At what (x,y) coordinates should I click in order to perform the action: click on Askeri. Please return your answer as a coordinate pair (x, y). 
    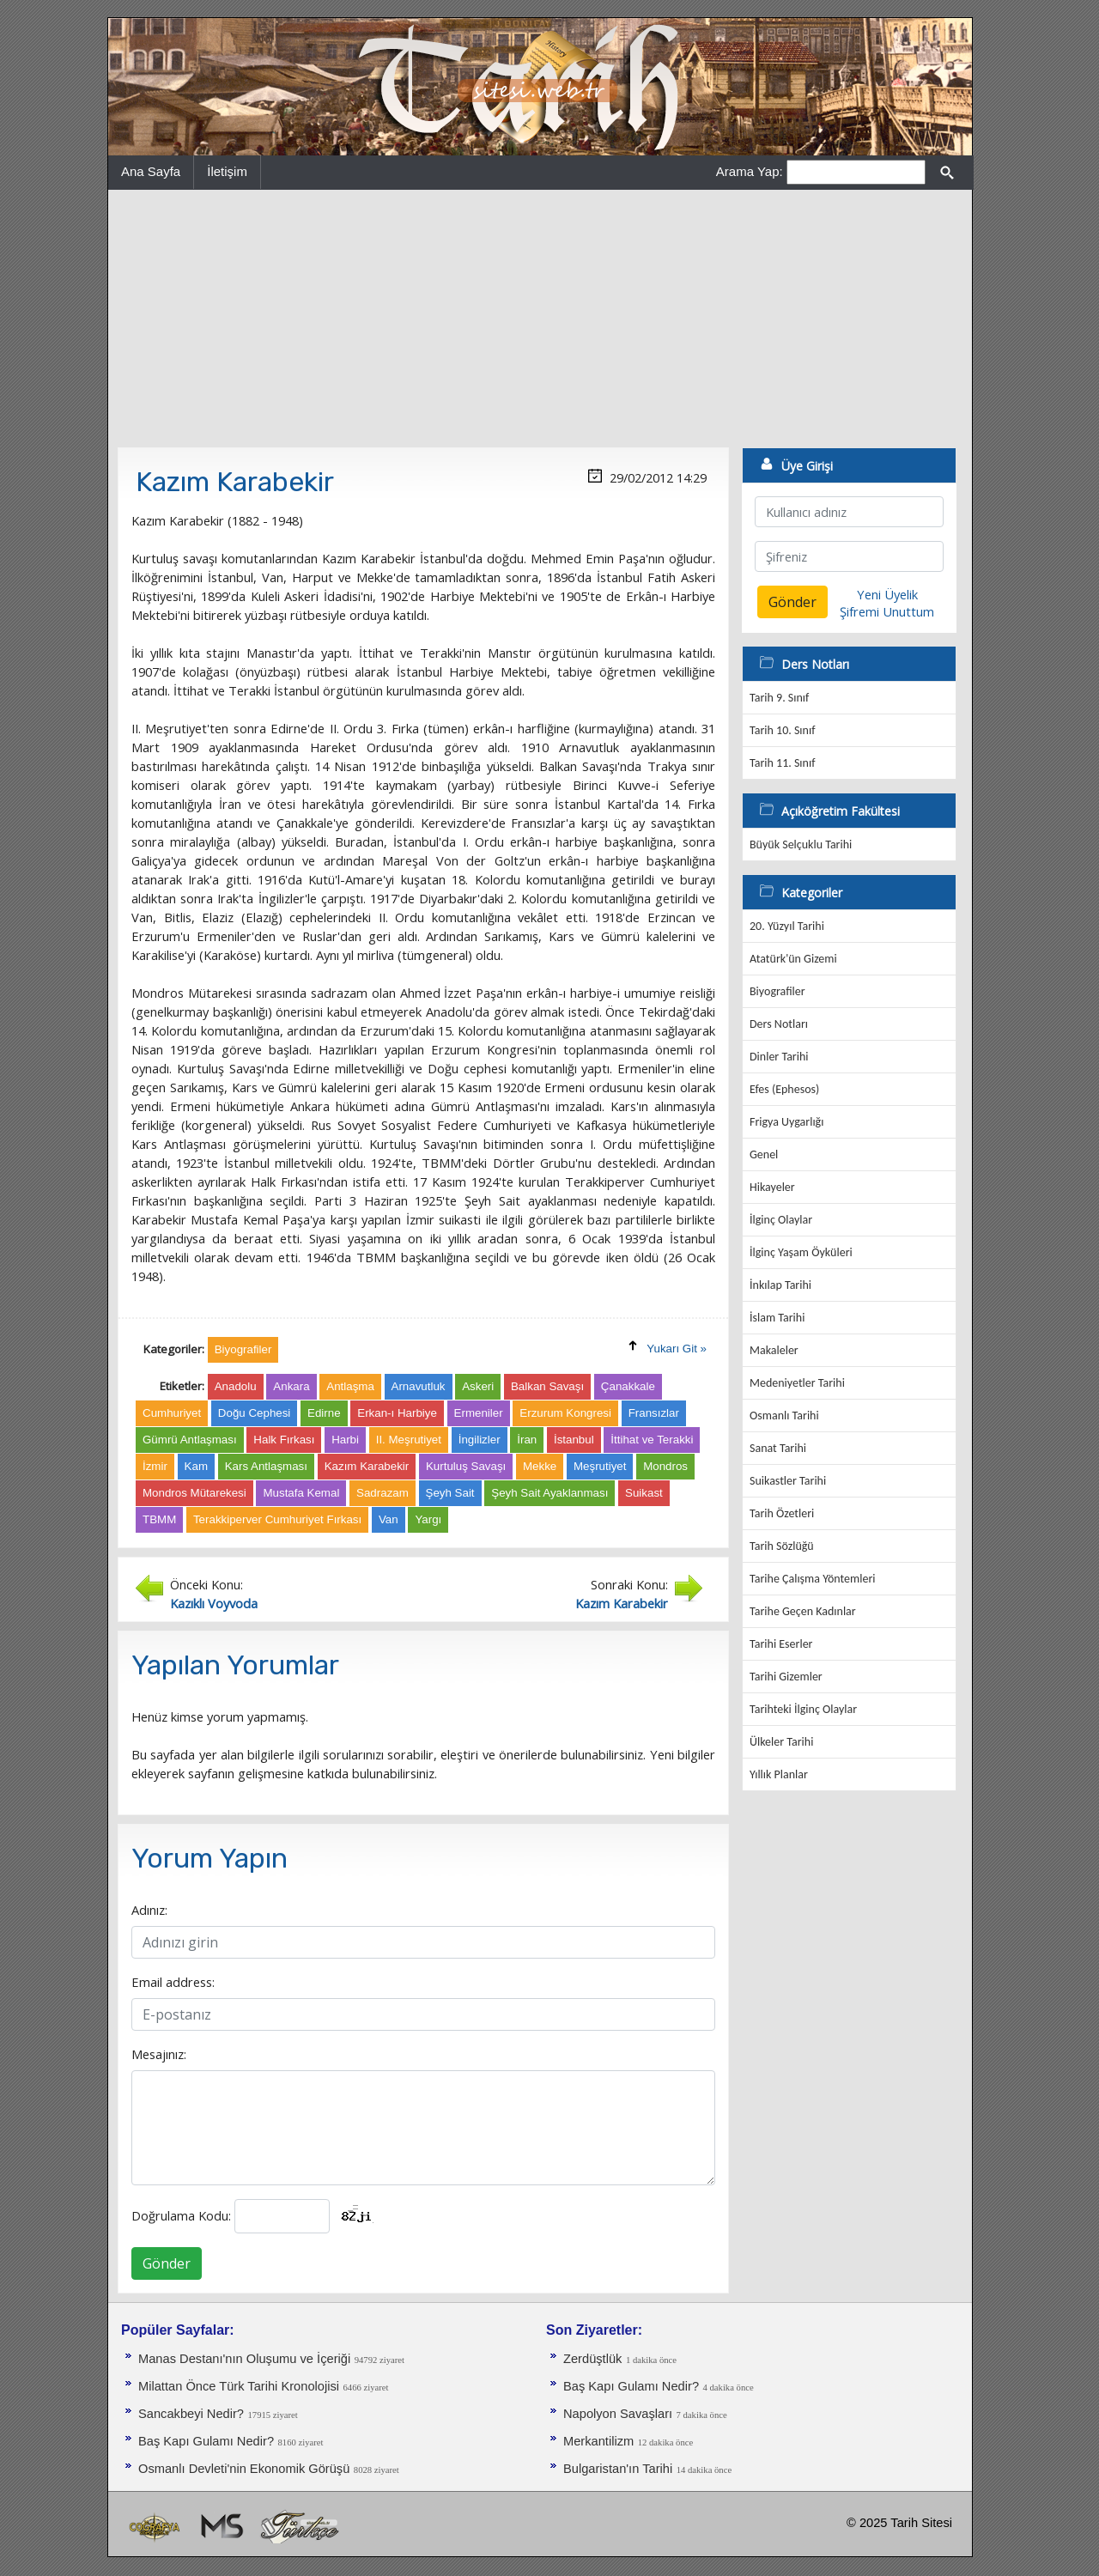
    Looking at the image, I should click on (478, 1386).